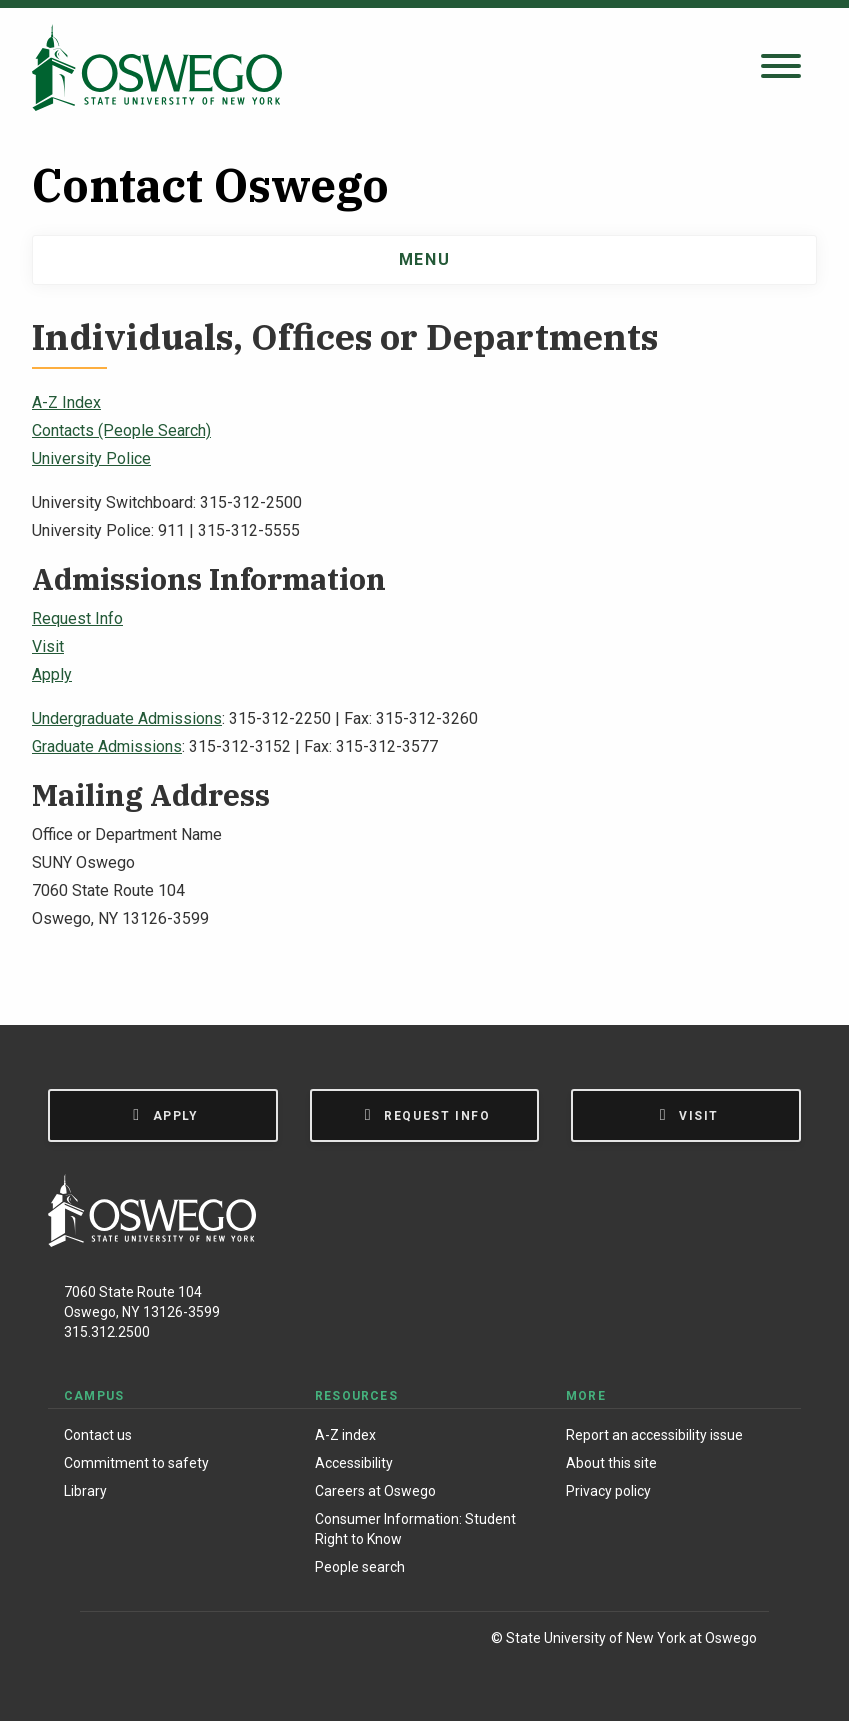 The height and width of the screenshot is (1721, 849). Describe the element at coordinates (424, 259) in the screenshot. I see `Menu` at that location.